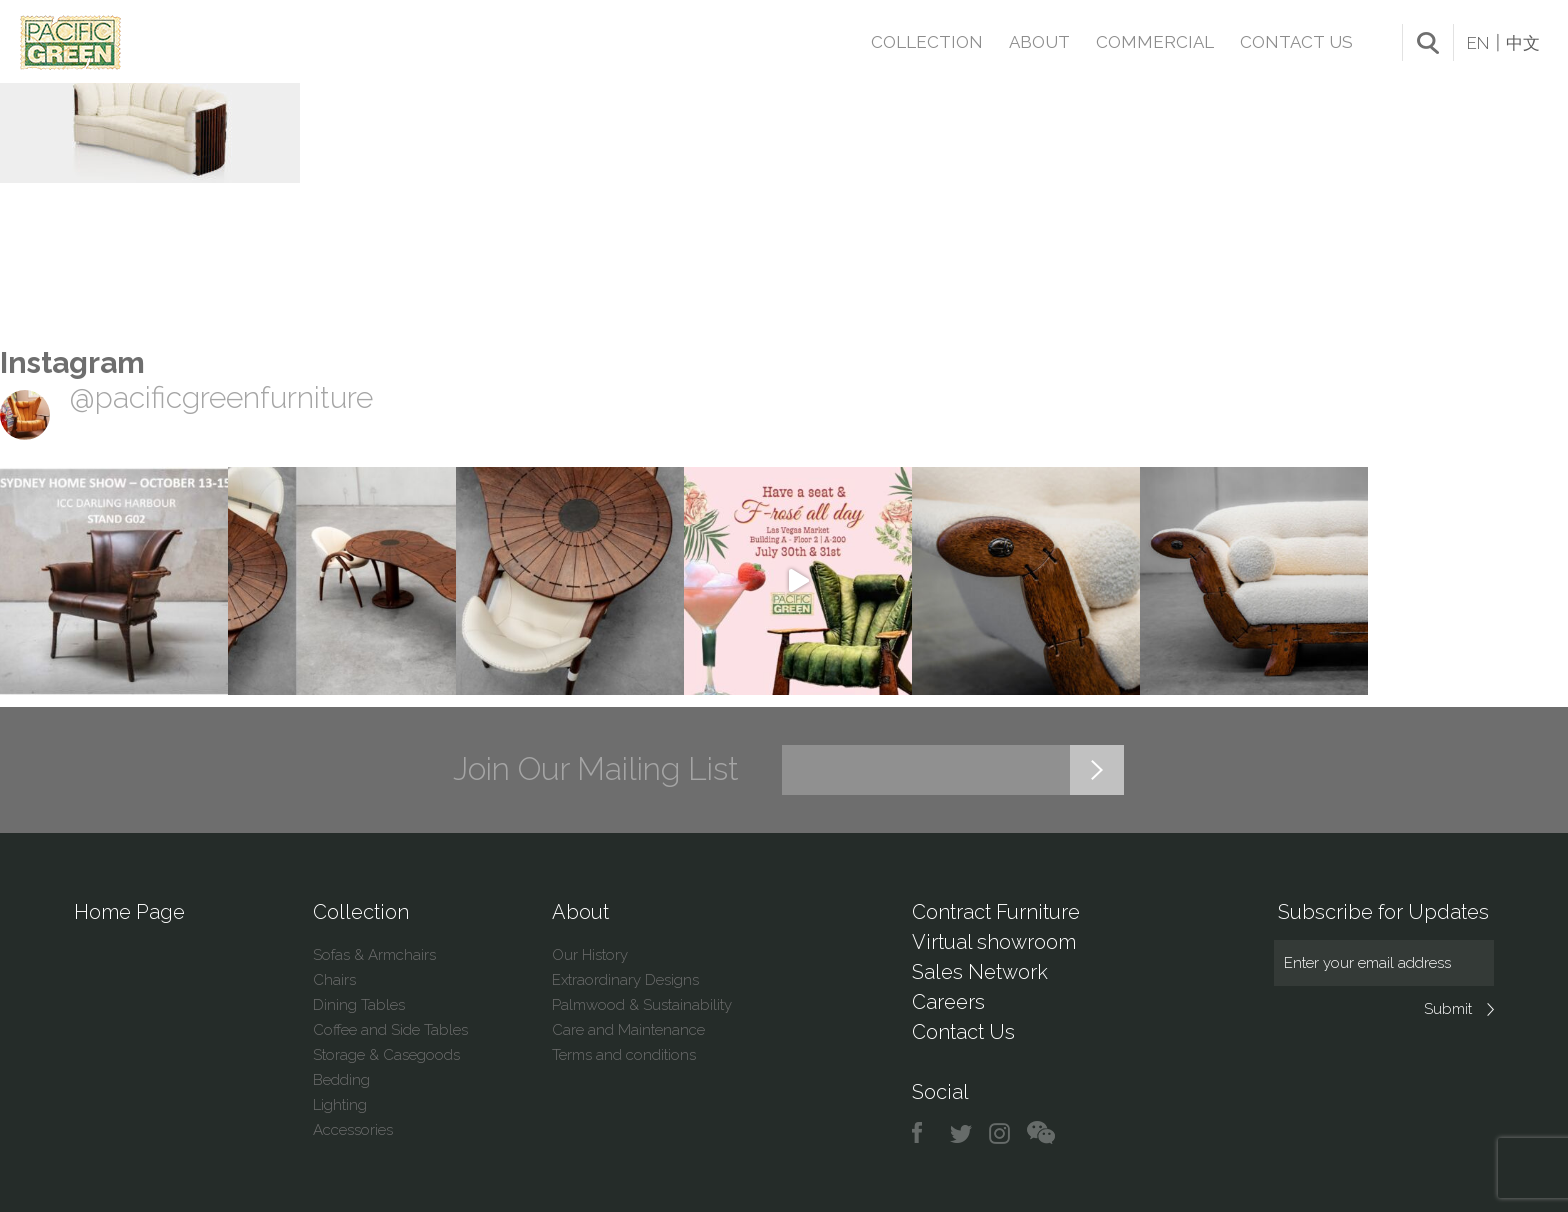  What do you see at coordinates (624, 1055) in the screenshot?
I see `Terms and conditions` at bounding box center [624, 1055].